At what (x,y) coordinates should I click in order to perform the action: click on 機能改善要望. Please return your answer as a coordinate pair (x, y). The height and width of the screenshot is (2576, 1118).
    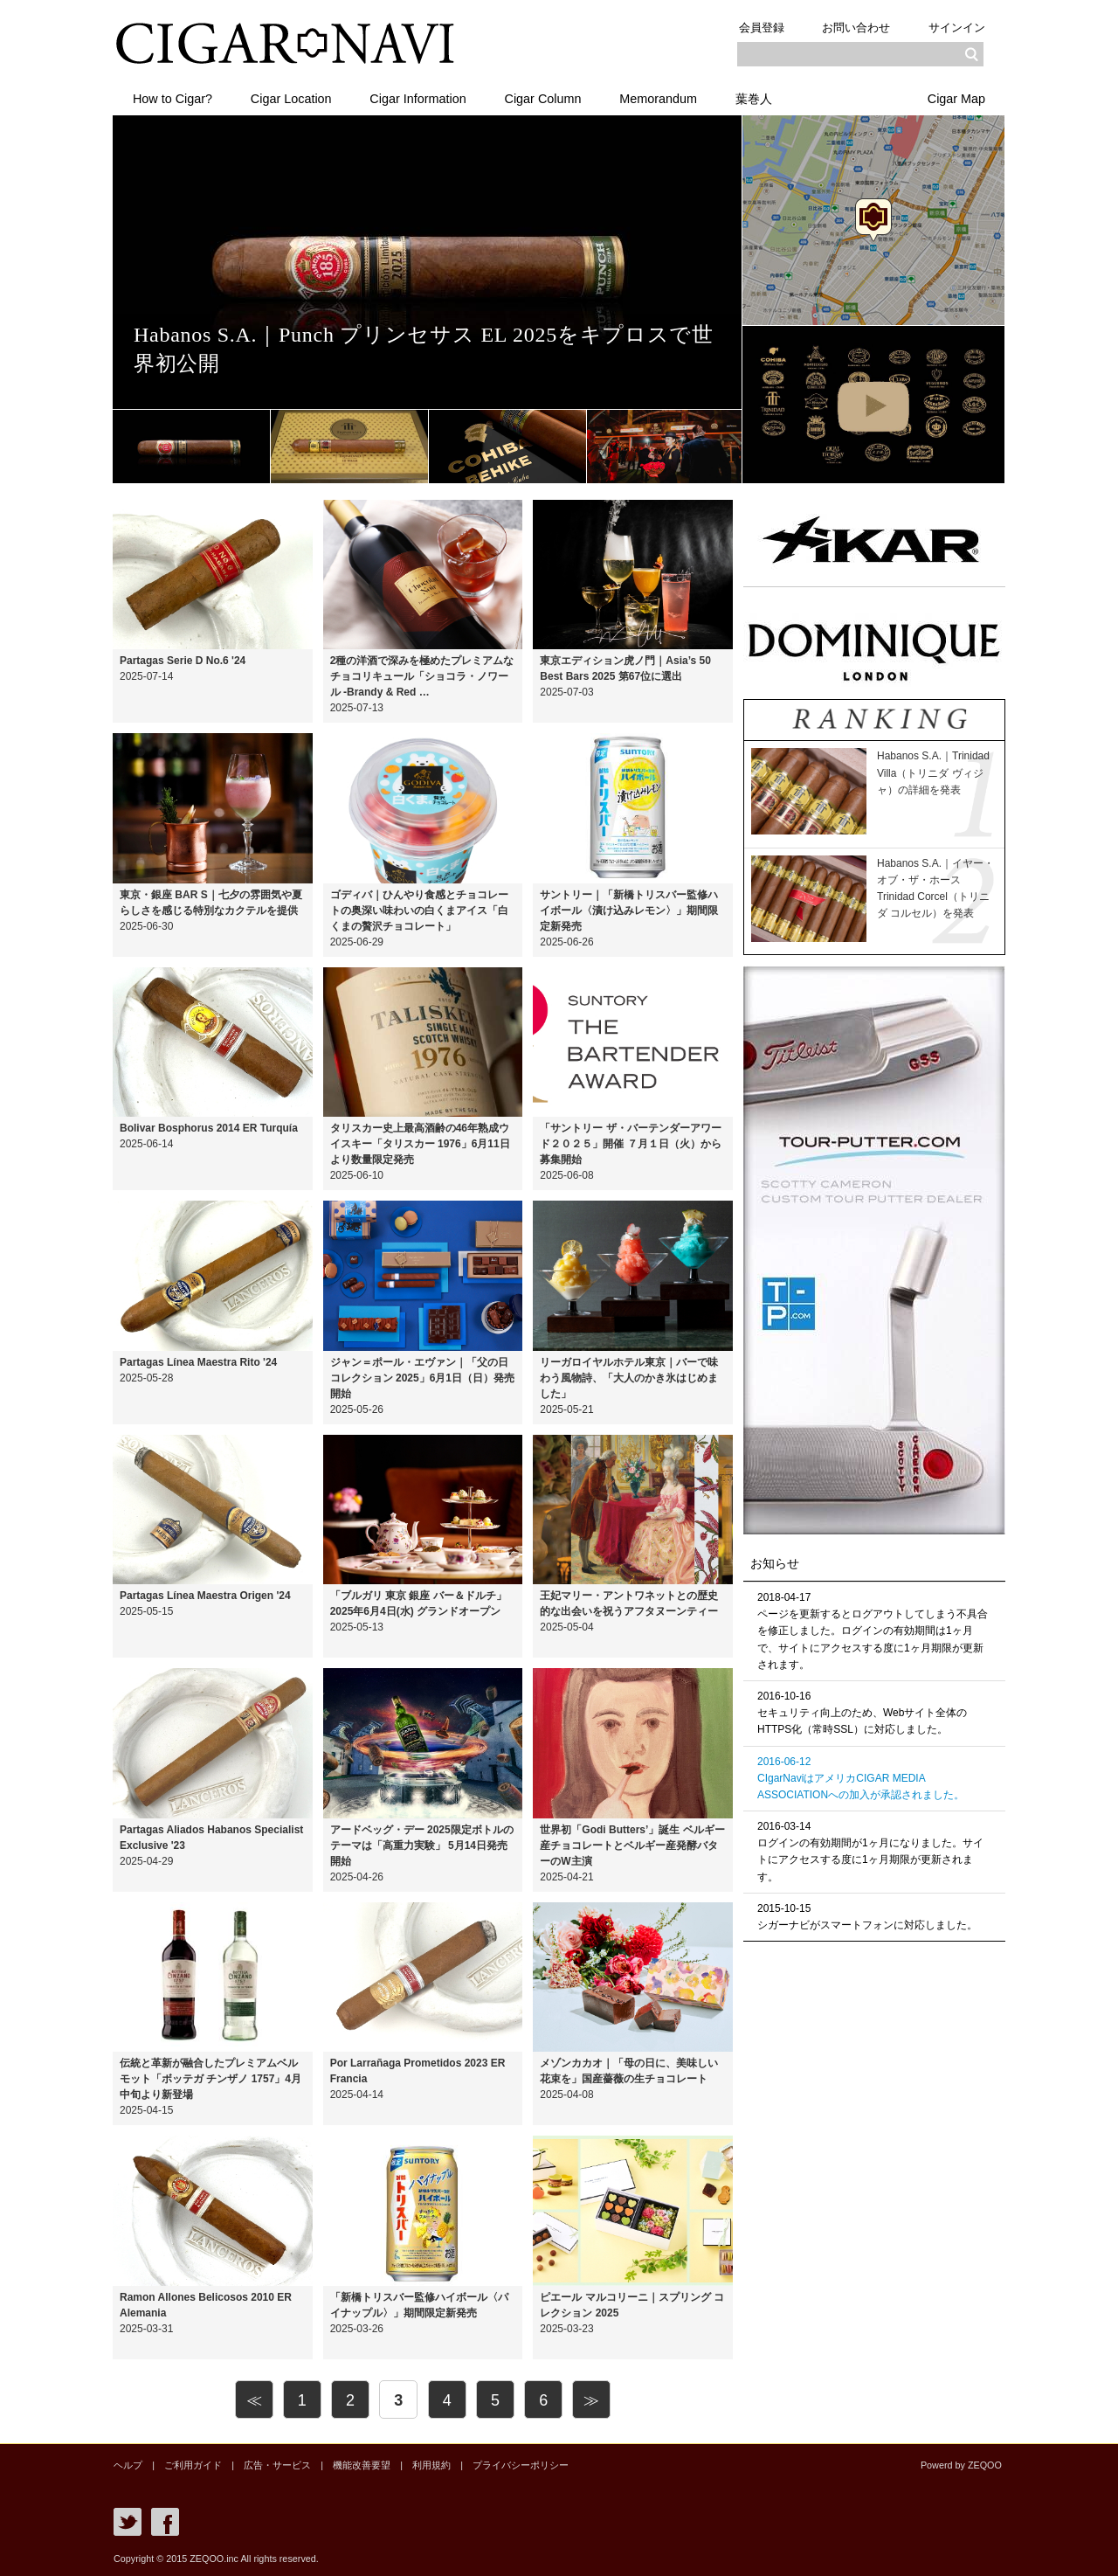
    Looking at the image, I should click on (361, 2465).